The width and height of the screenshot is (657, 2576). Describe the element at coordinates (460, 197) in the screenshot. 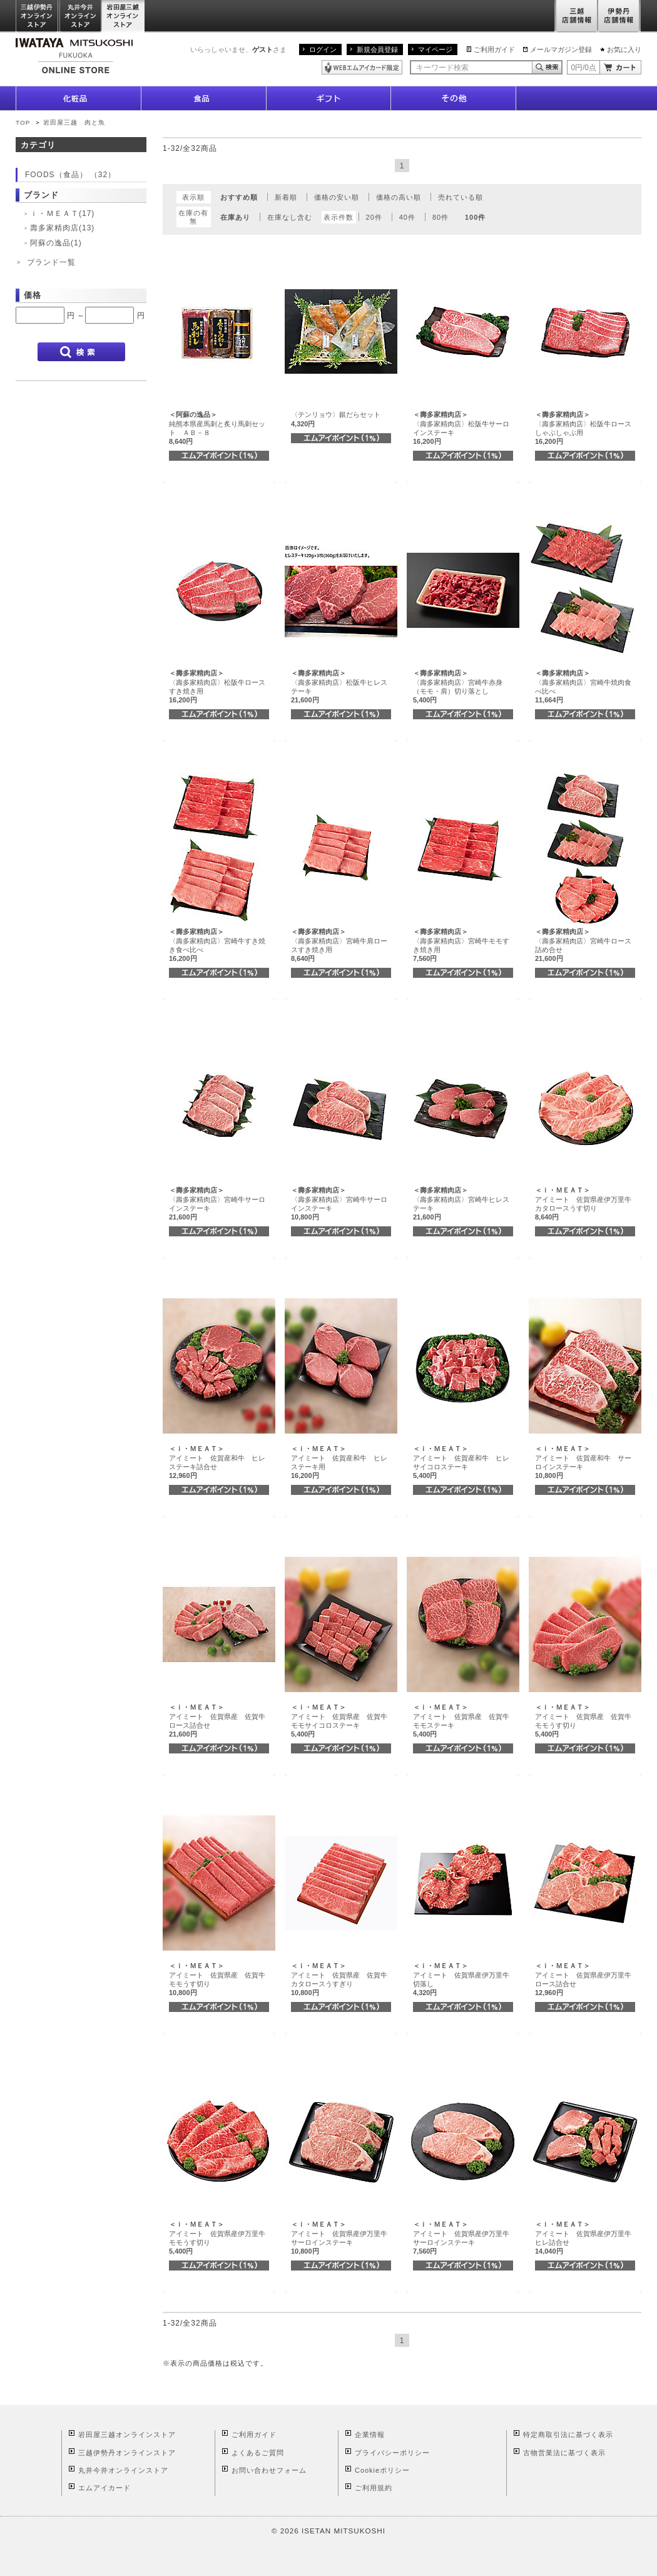

I see `売れている順` at that location.